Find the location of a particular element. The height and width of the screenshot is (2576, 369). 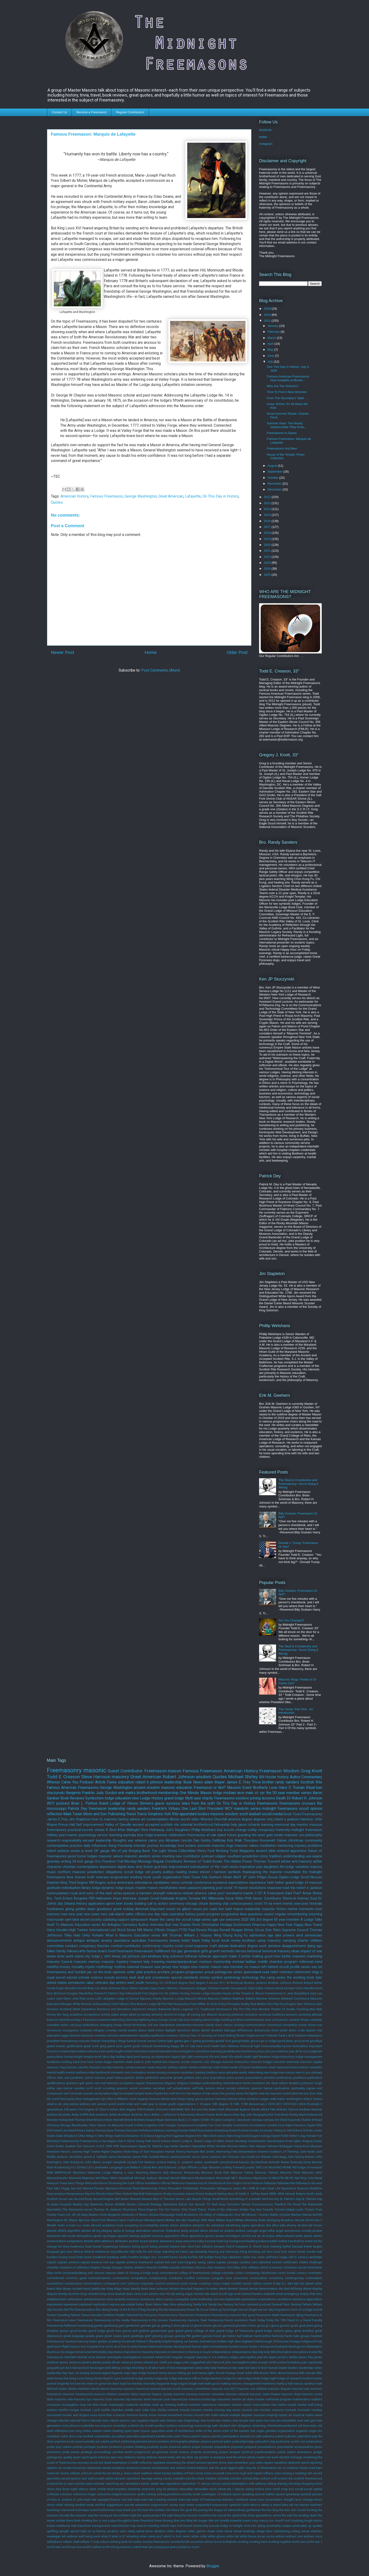

jason richards is located at coordinates (249, 1825).